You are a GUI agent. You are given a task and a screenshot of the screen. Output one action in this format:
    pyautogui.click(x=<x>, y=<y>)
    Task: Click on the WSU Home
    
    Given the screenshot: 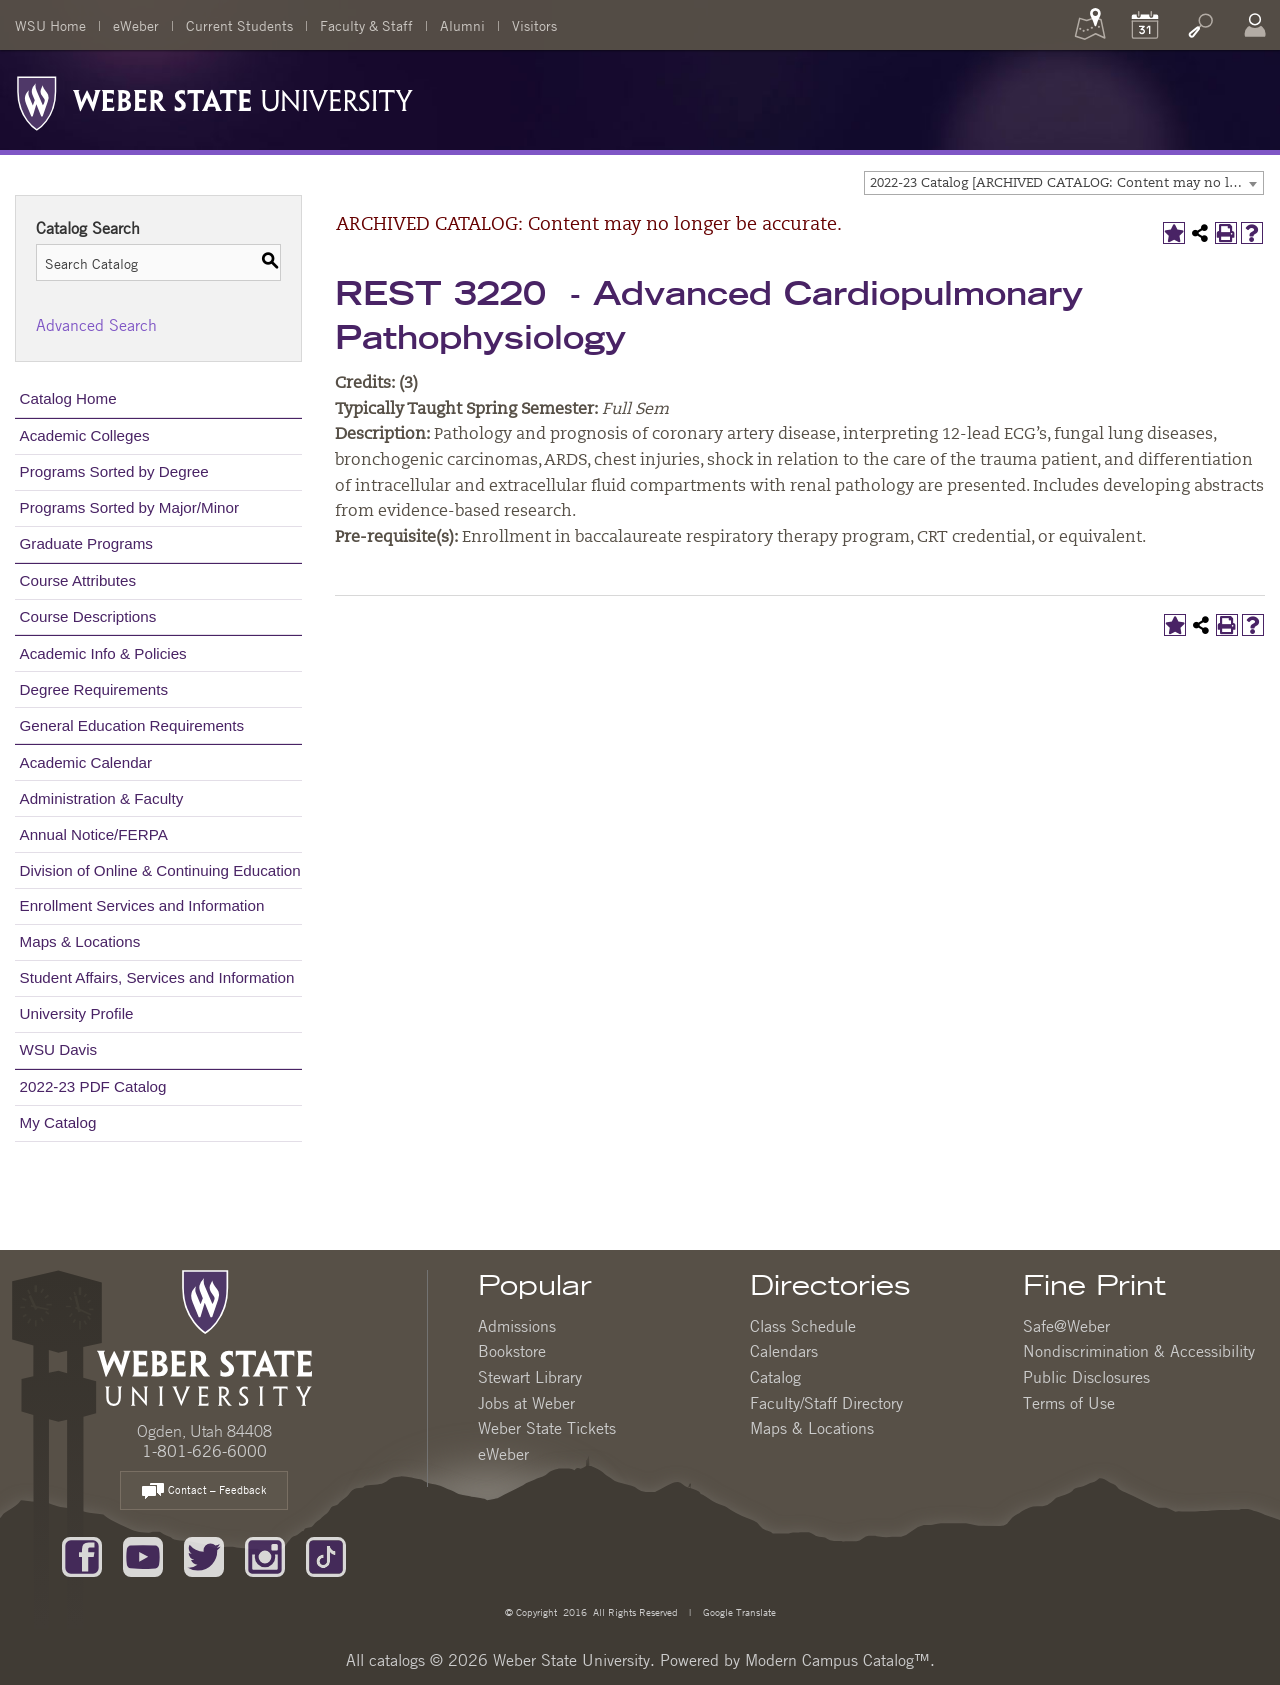 What is the action you would take?
    pyautogui.click(x=50, y=25)
    